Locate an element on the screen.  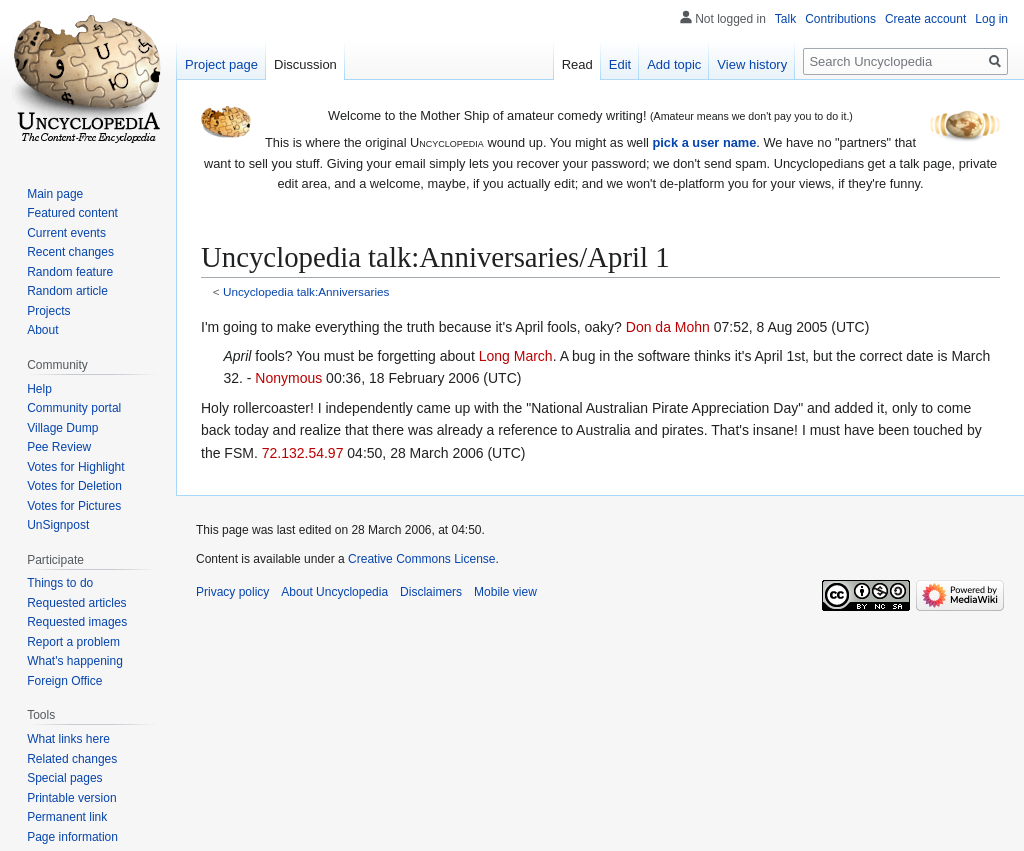
Create account is located at coordinates (925, 19).